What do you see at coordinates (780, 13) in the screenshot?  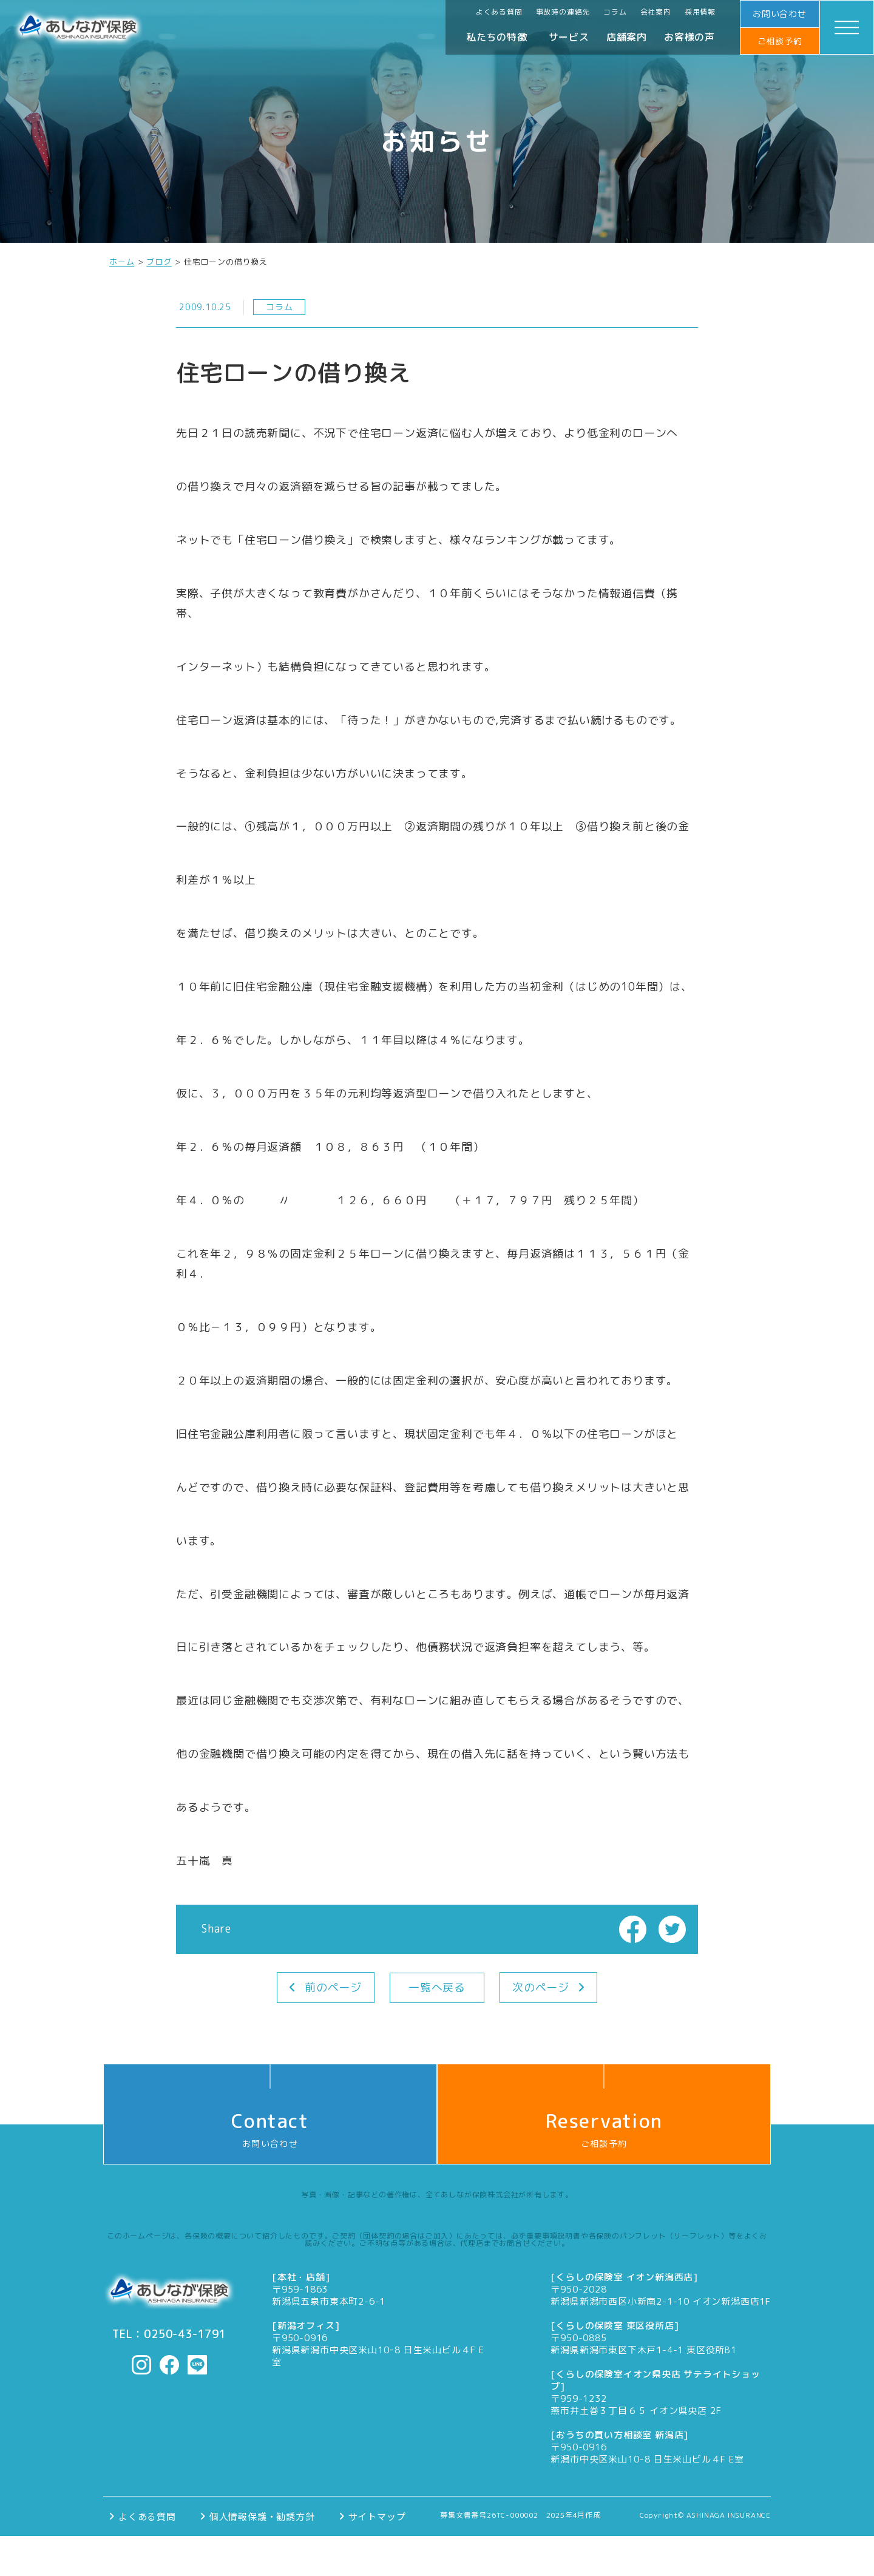 I see `お問い合わせ` at bounding box center [780, 13].